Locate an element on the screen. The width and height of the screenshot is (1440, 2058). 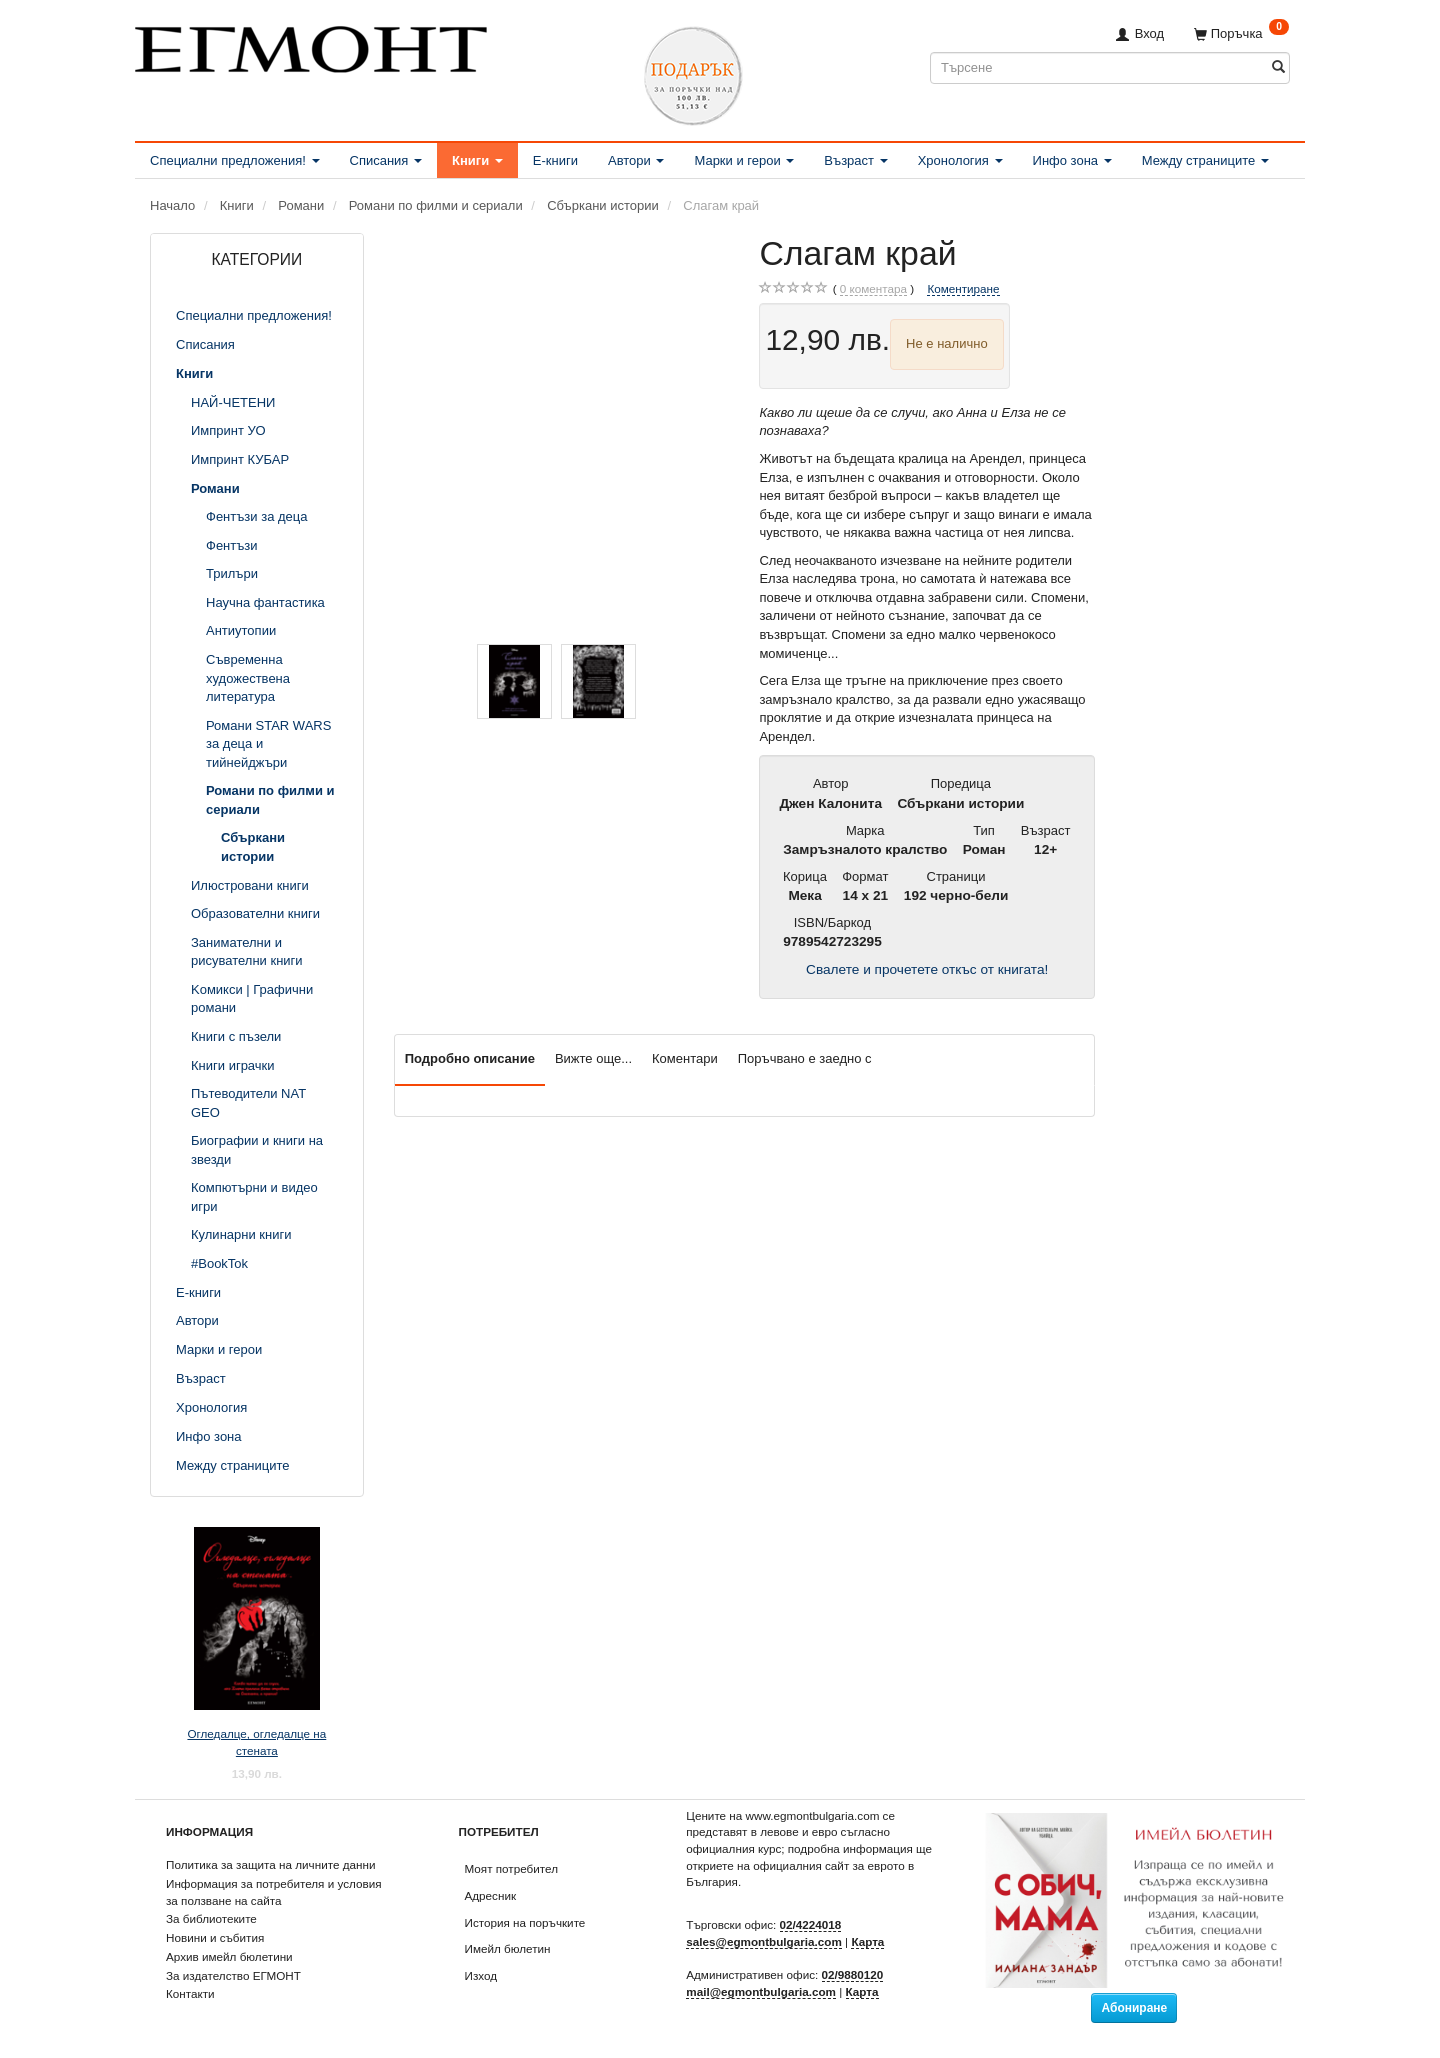
Архив имейл бюлетини is located at coordinates (229, 1956).